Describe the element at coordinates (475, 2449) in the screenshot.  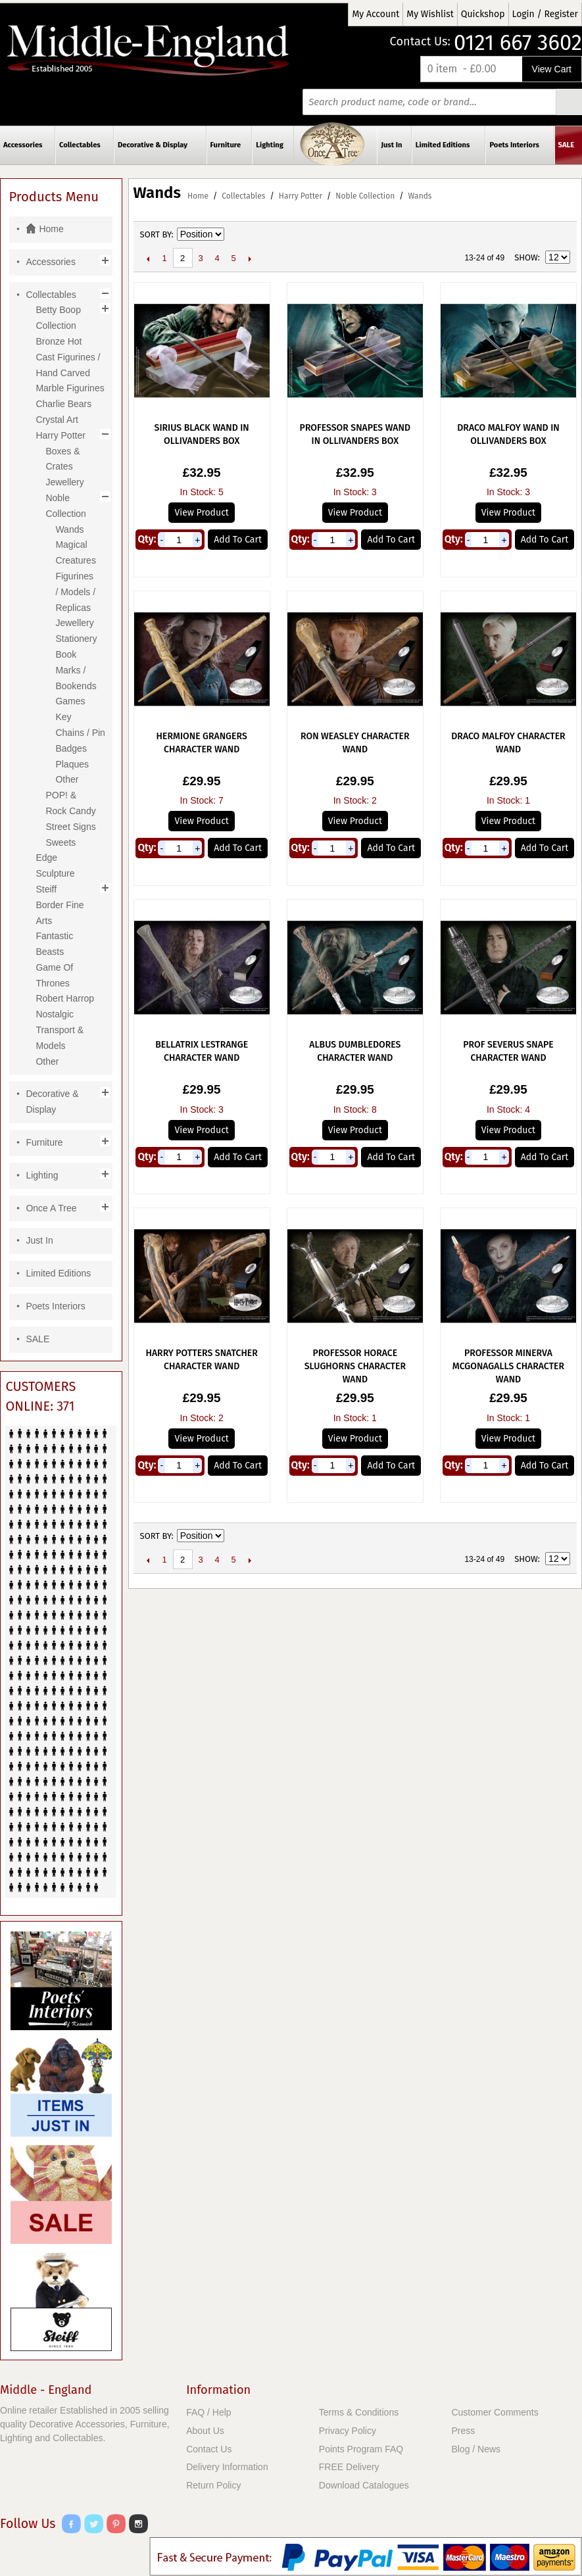
I see `Blog / News` at that location.